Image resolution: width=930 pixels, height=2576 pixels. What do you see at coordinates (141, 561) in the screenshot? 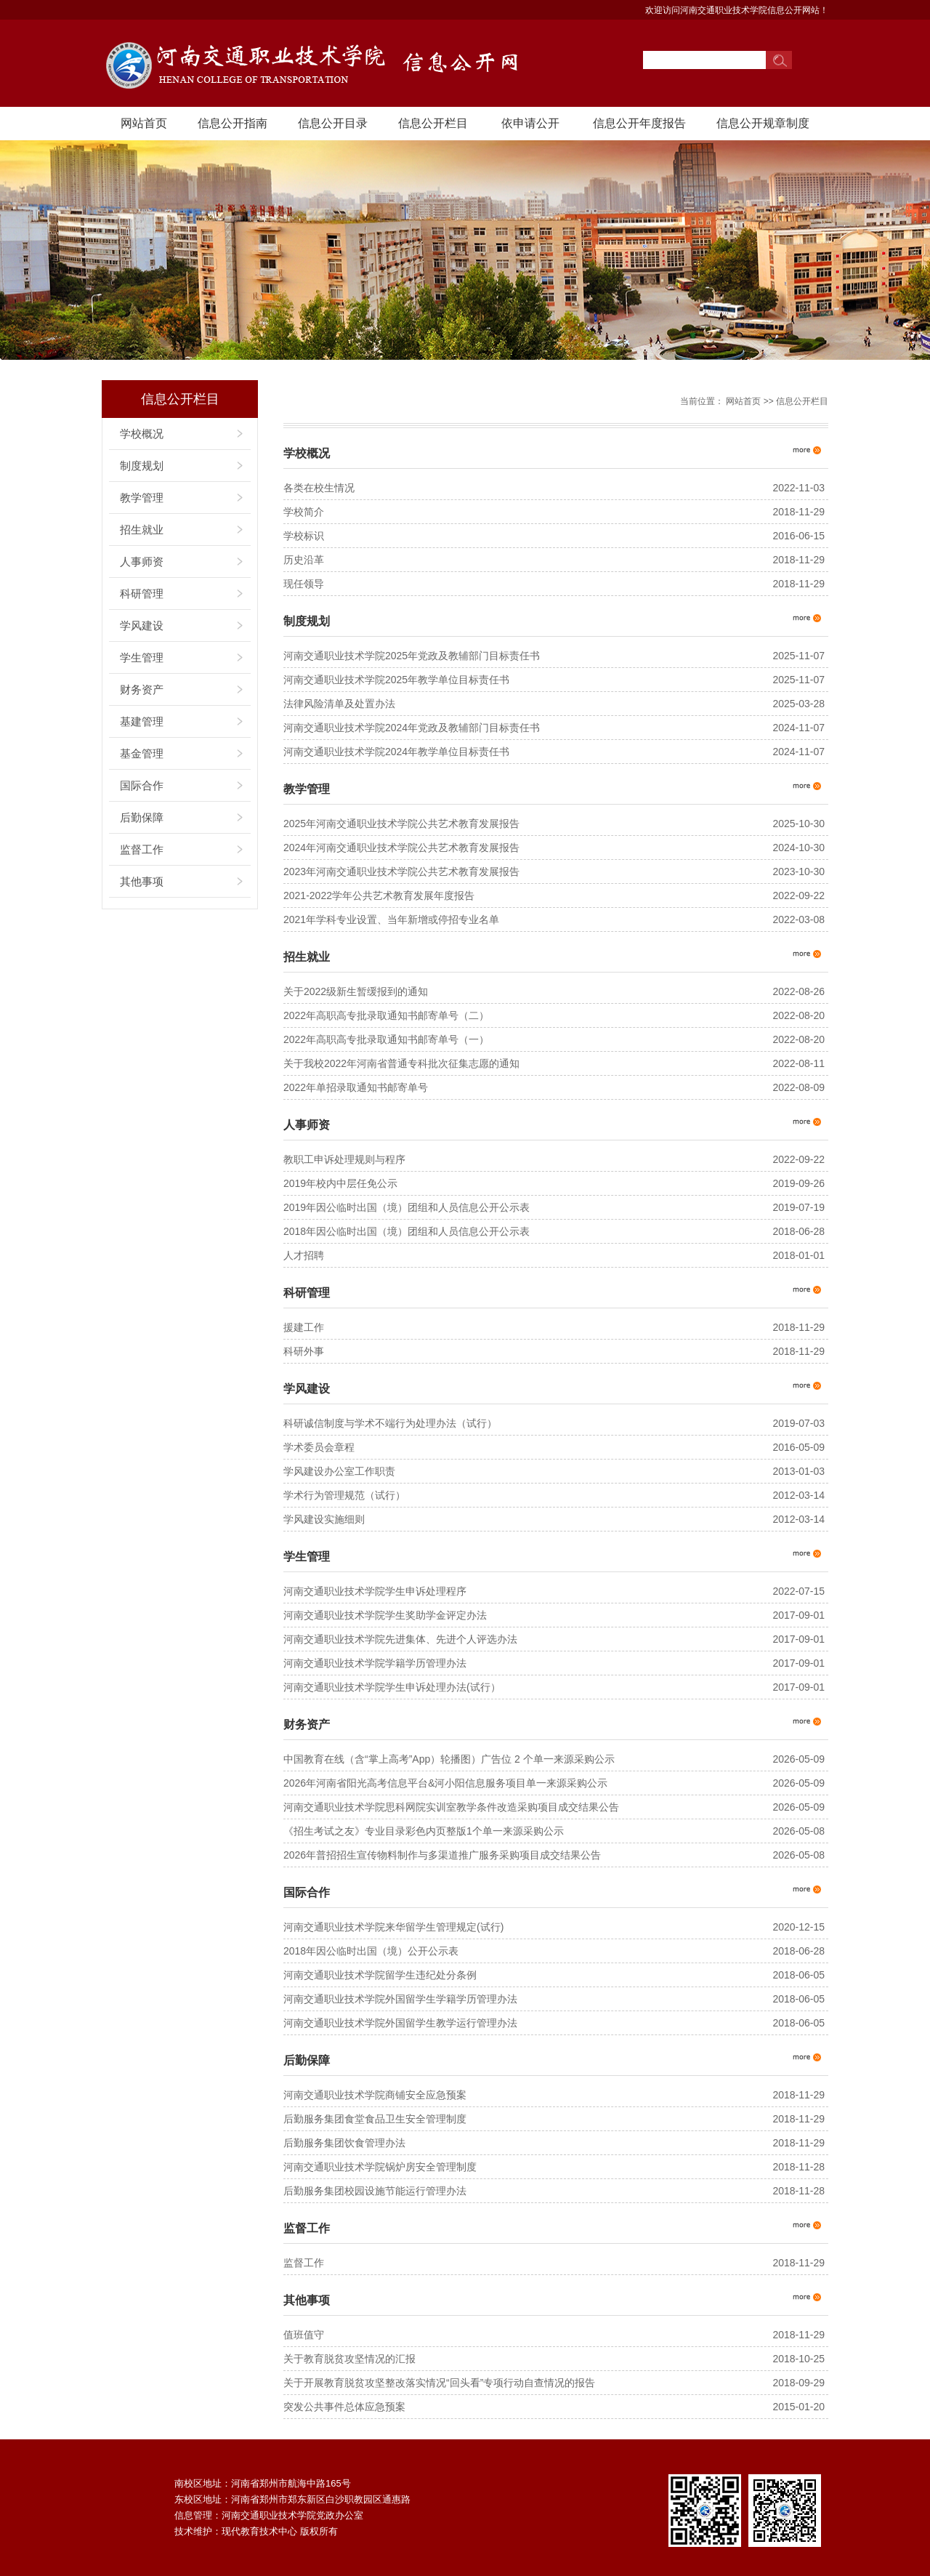
I see `人事师资` at bounding box center [141, 561].